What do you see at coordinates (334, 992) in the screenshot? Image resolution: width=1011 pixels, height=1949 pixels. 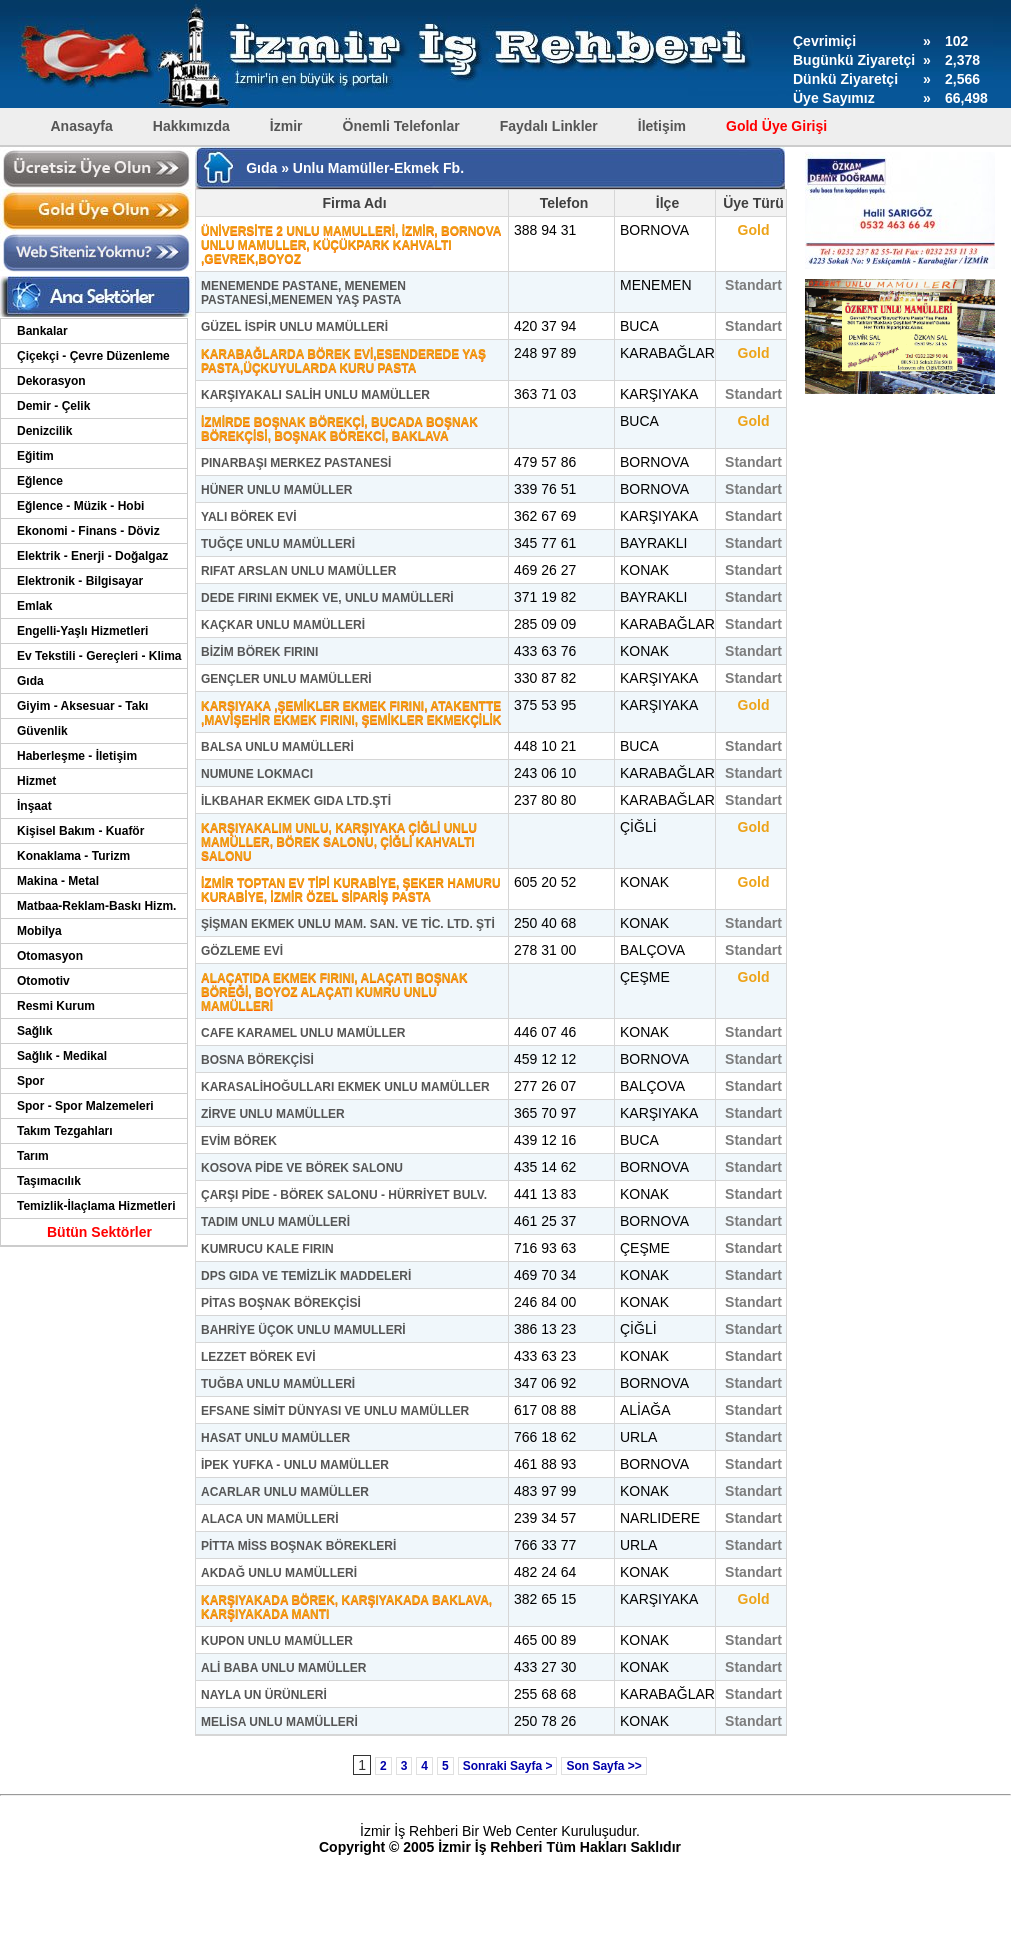 I see `ALAÇATIDA EKMEK FIRINI, ALAÇATI BOŞNAK BÖREĞİ, BOYOZ ALAÇATI KUMRU UNLU MAMÜLLERİ` at bounding box center [334, 992].